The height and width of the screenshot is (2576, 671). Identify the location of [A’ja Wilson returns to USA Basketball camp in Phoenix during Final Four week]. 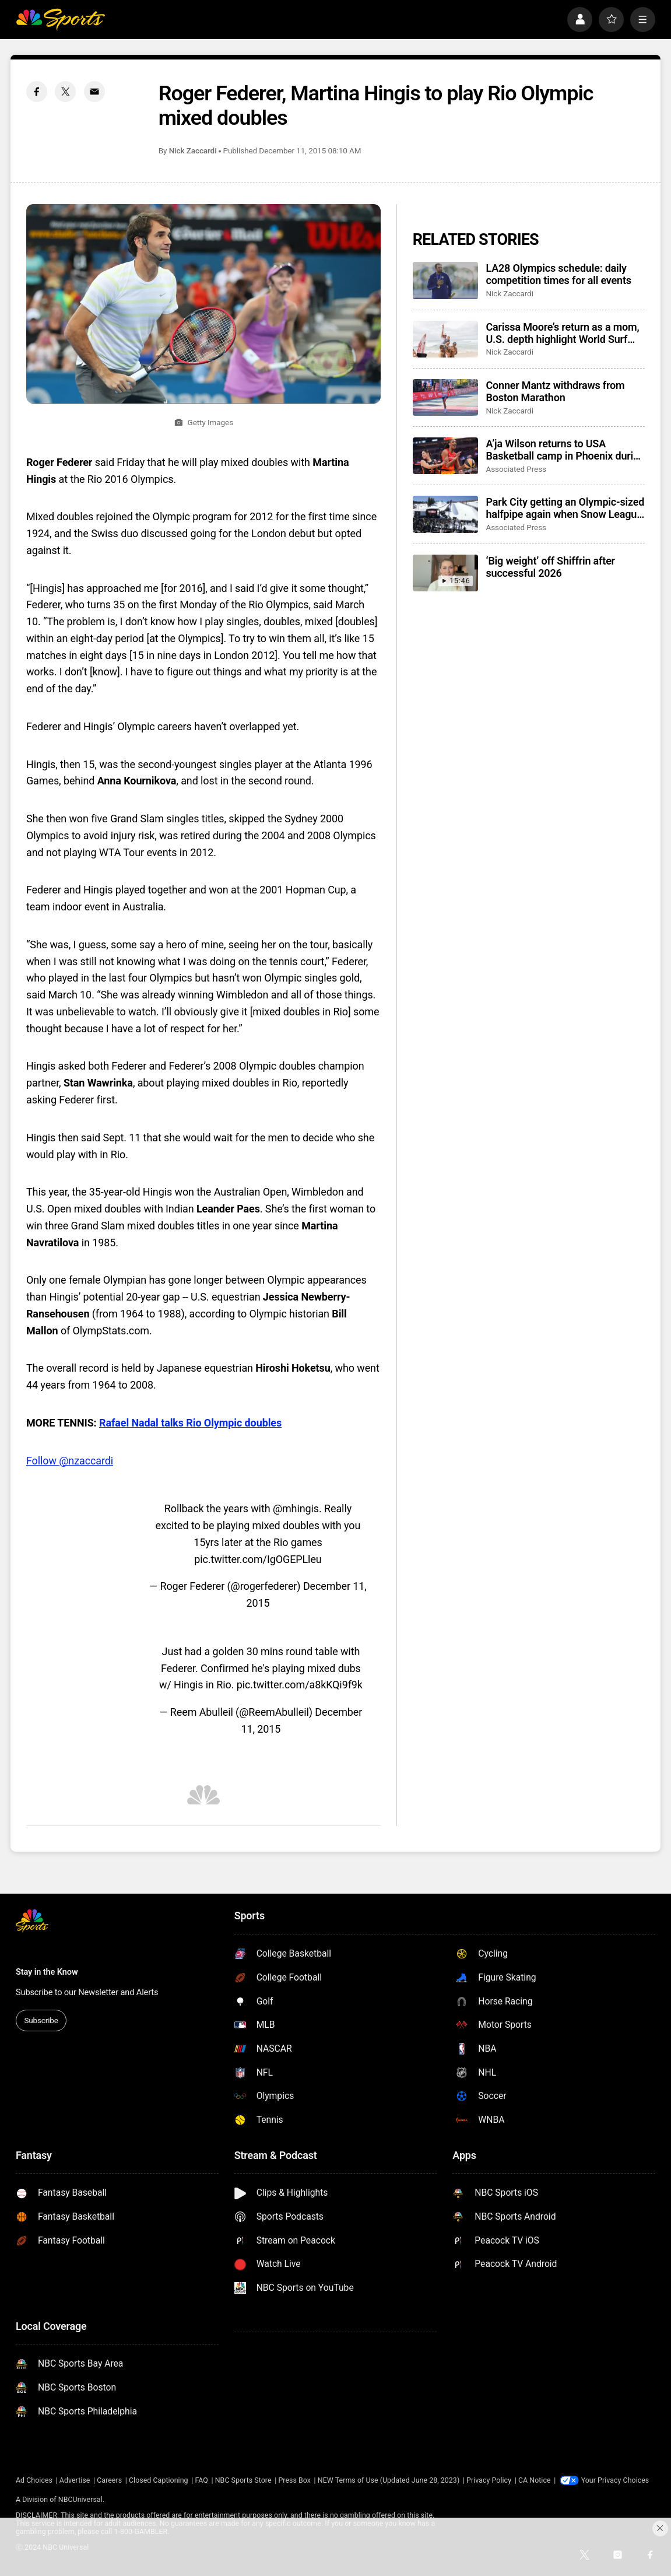
(445, 455).